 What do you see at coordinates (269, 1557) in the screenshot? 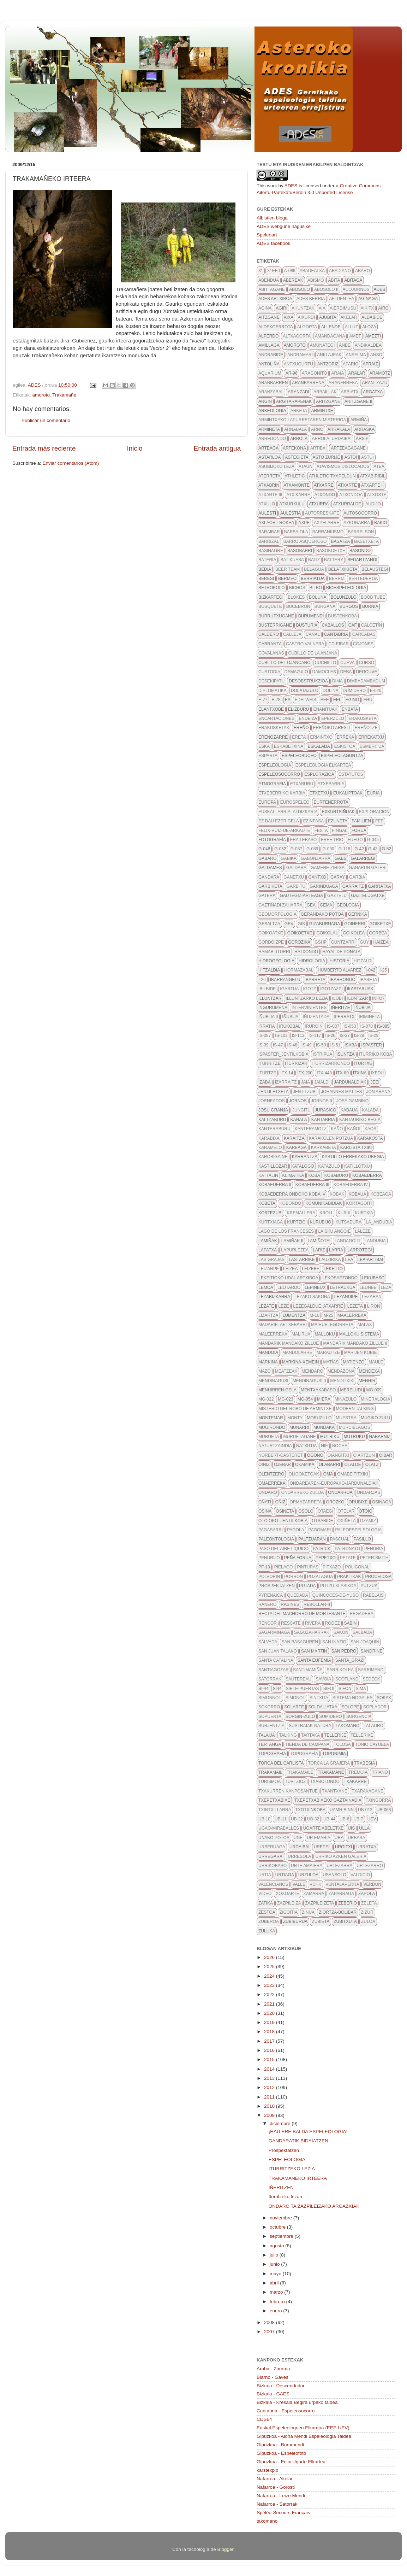
I see `penurijo` at bounding box center [269, 1557].